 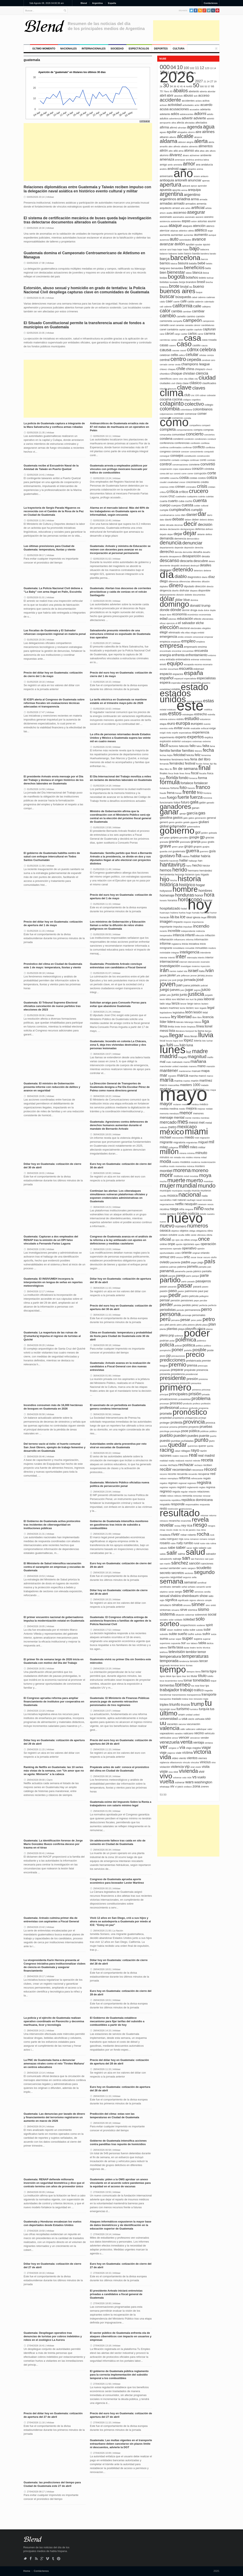 What do you see at coordinates (197, 510) in the screenshot?
I see `cumplió` at bounding box center [197, 510].